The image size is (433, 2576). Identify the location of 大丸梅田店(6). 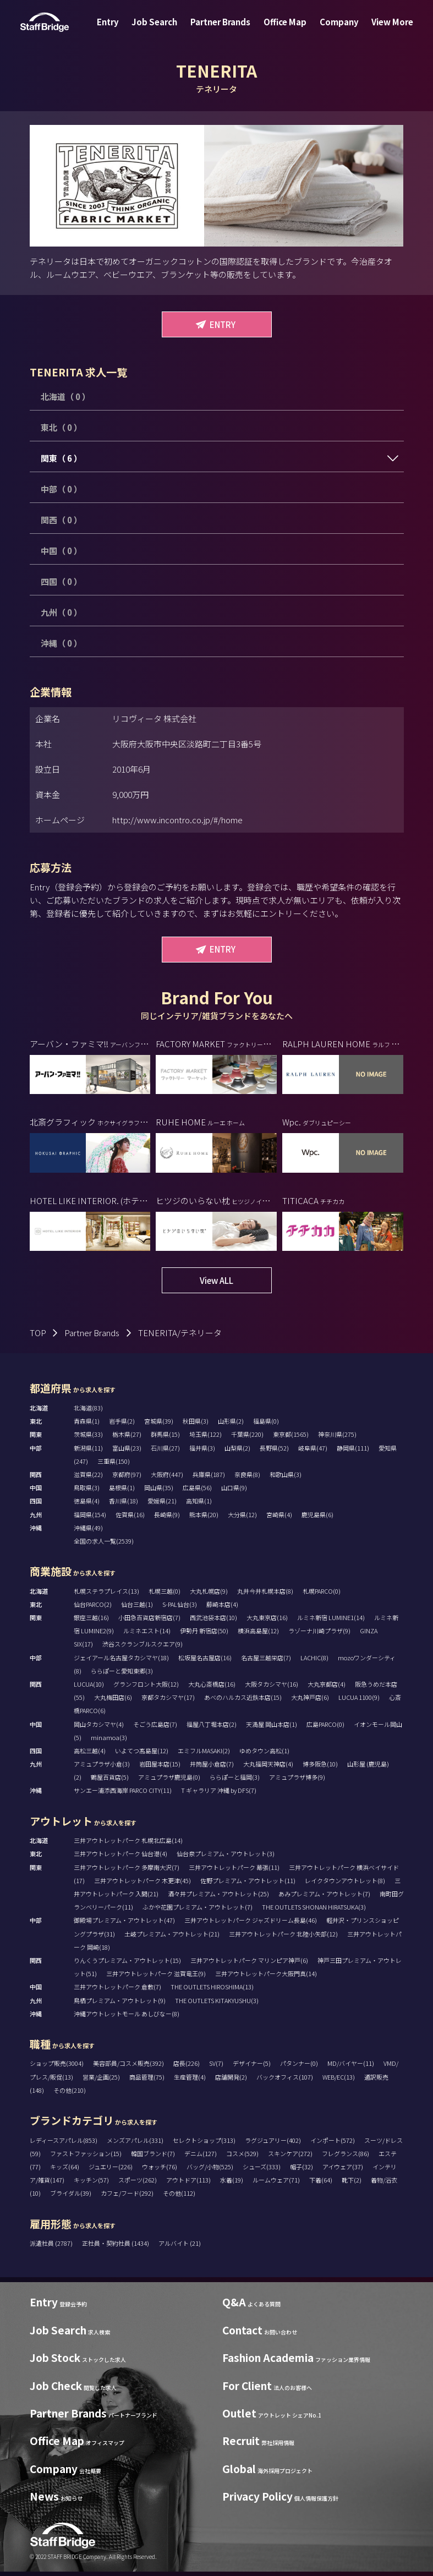
(113, 1697).